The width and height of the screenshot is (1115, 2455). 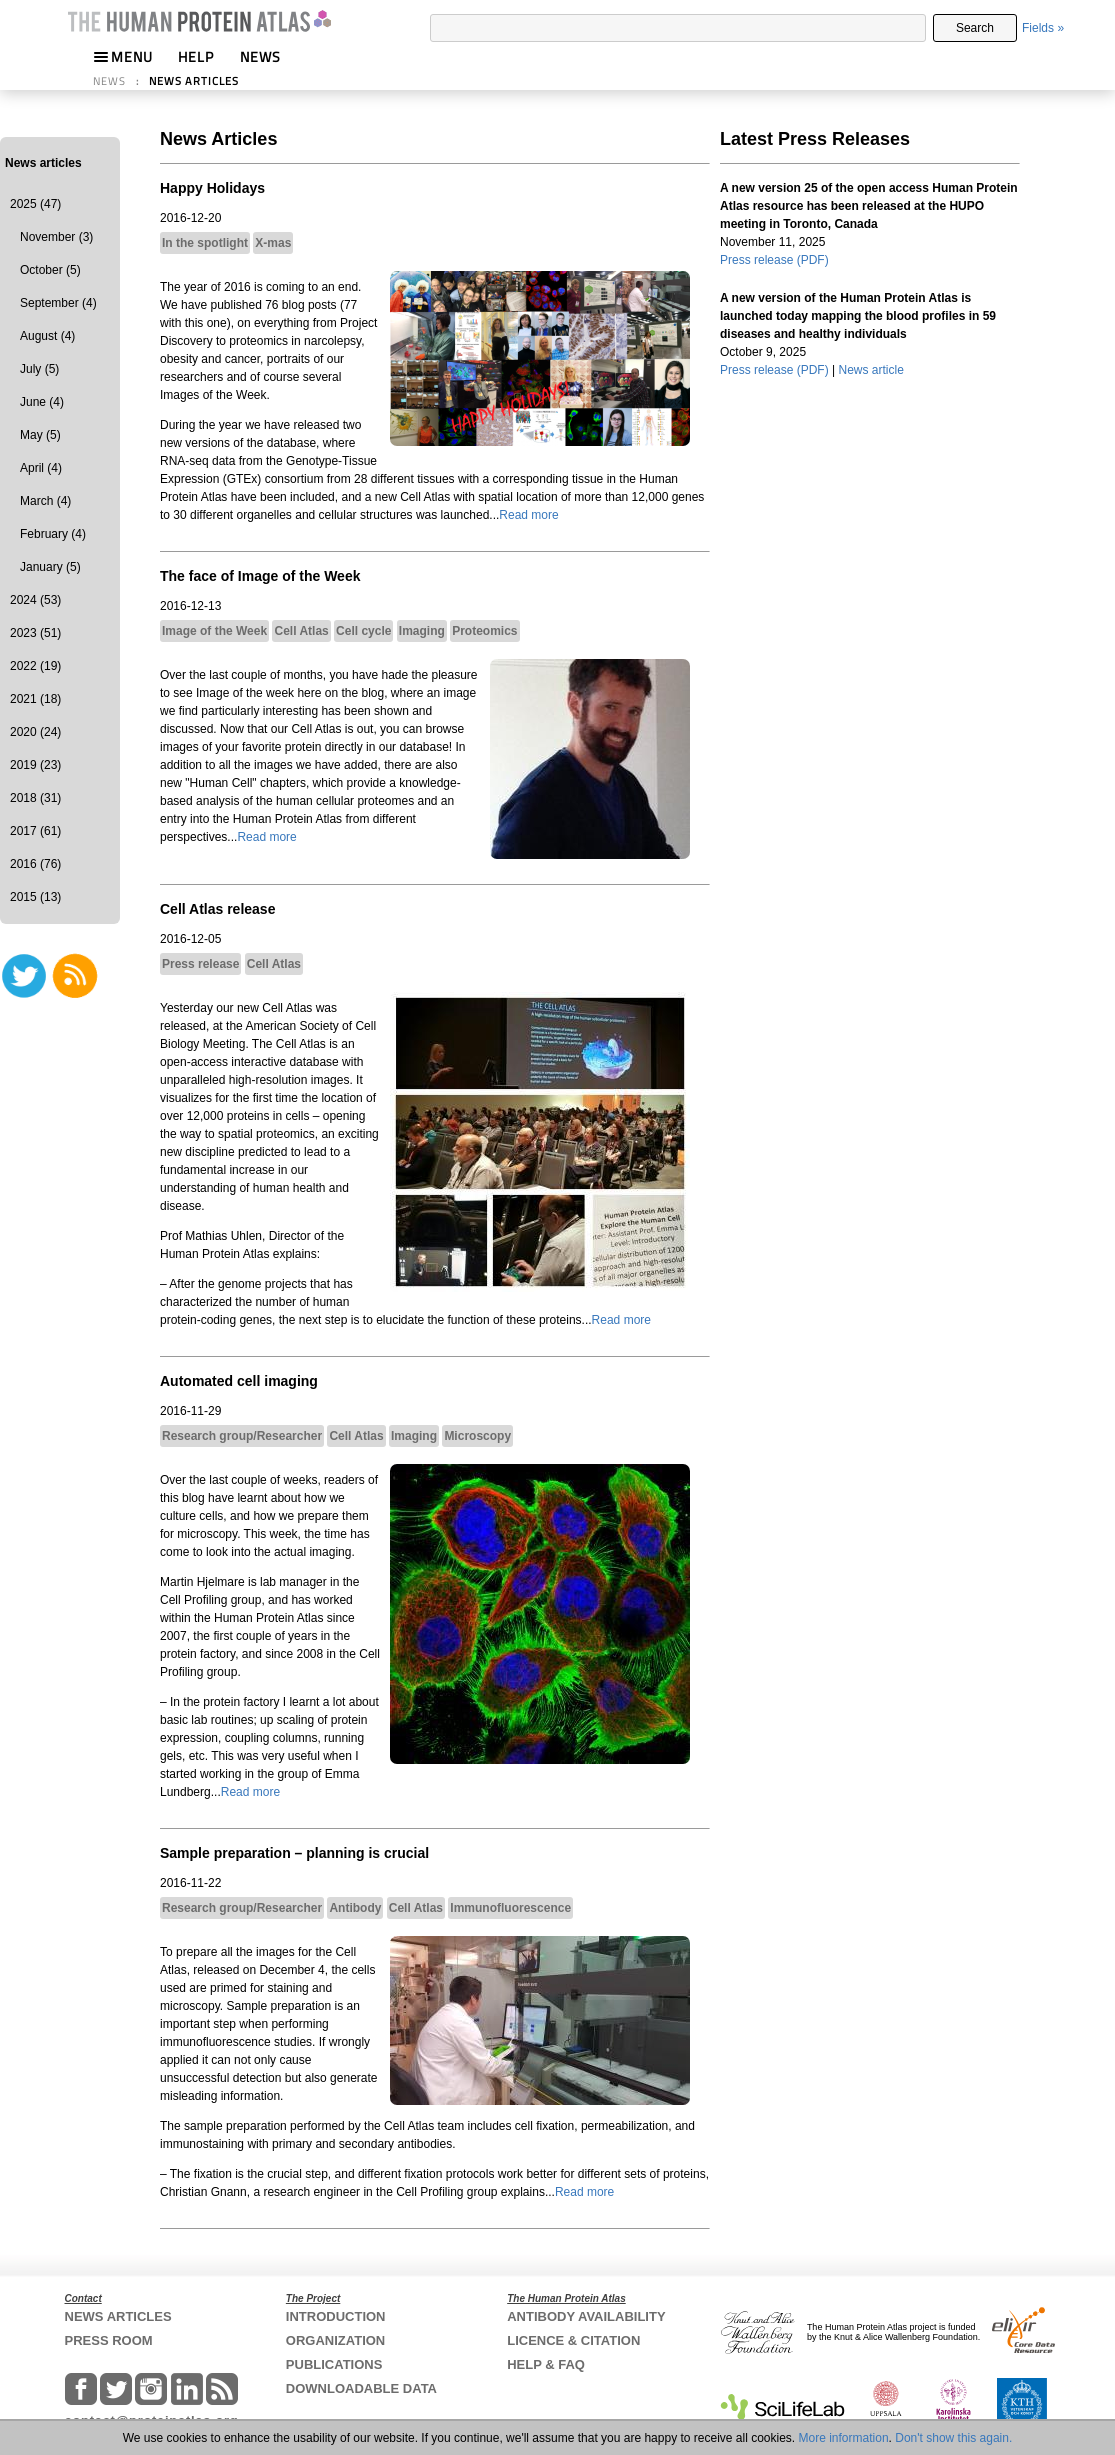 I want to click on November (3), so click(x=56, y=237).